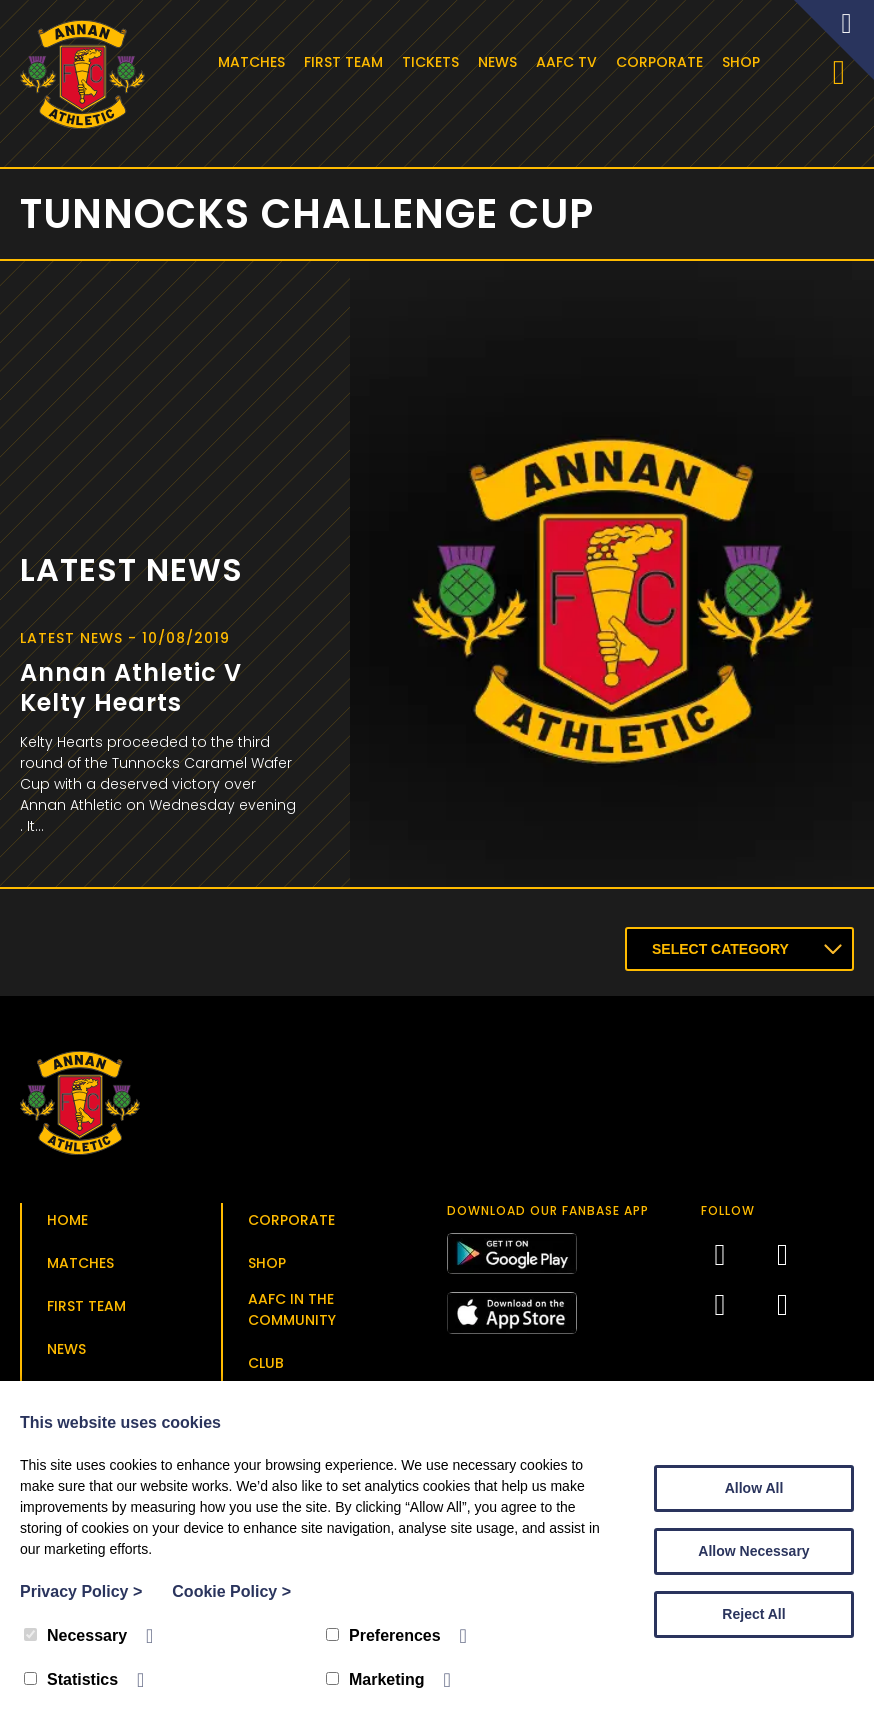 Image resolution: width=874 pixels, height=1722 pixels. Describe the element at coordinates (254, 62) in the screenshot. I see `Matches` at that location.